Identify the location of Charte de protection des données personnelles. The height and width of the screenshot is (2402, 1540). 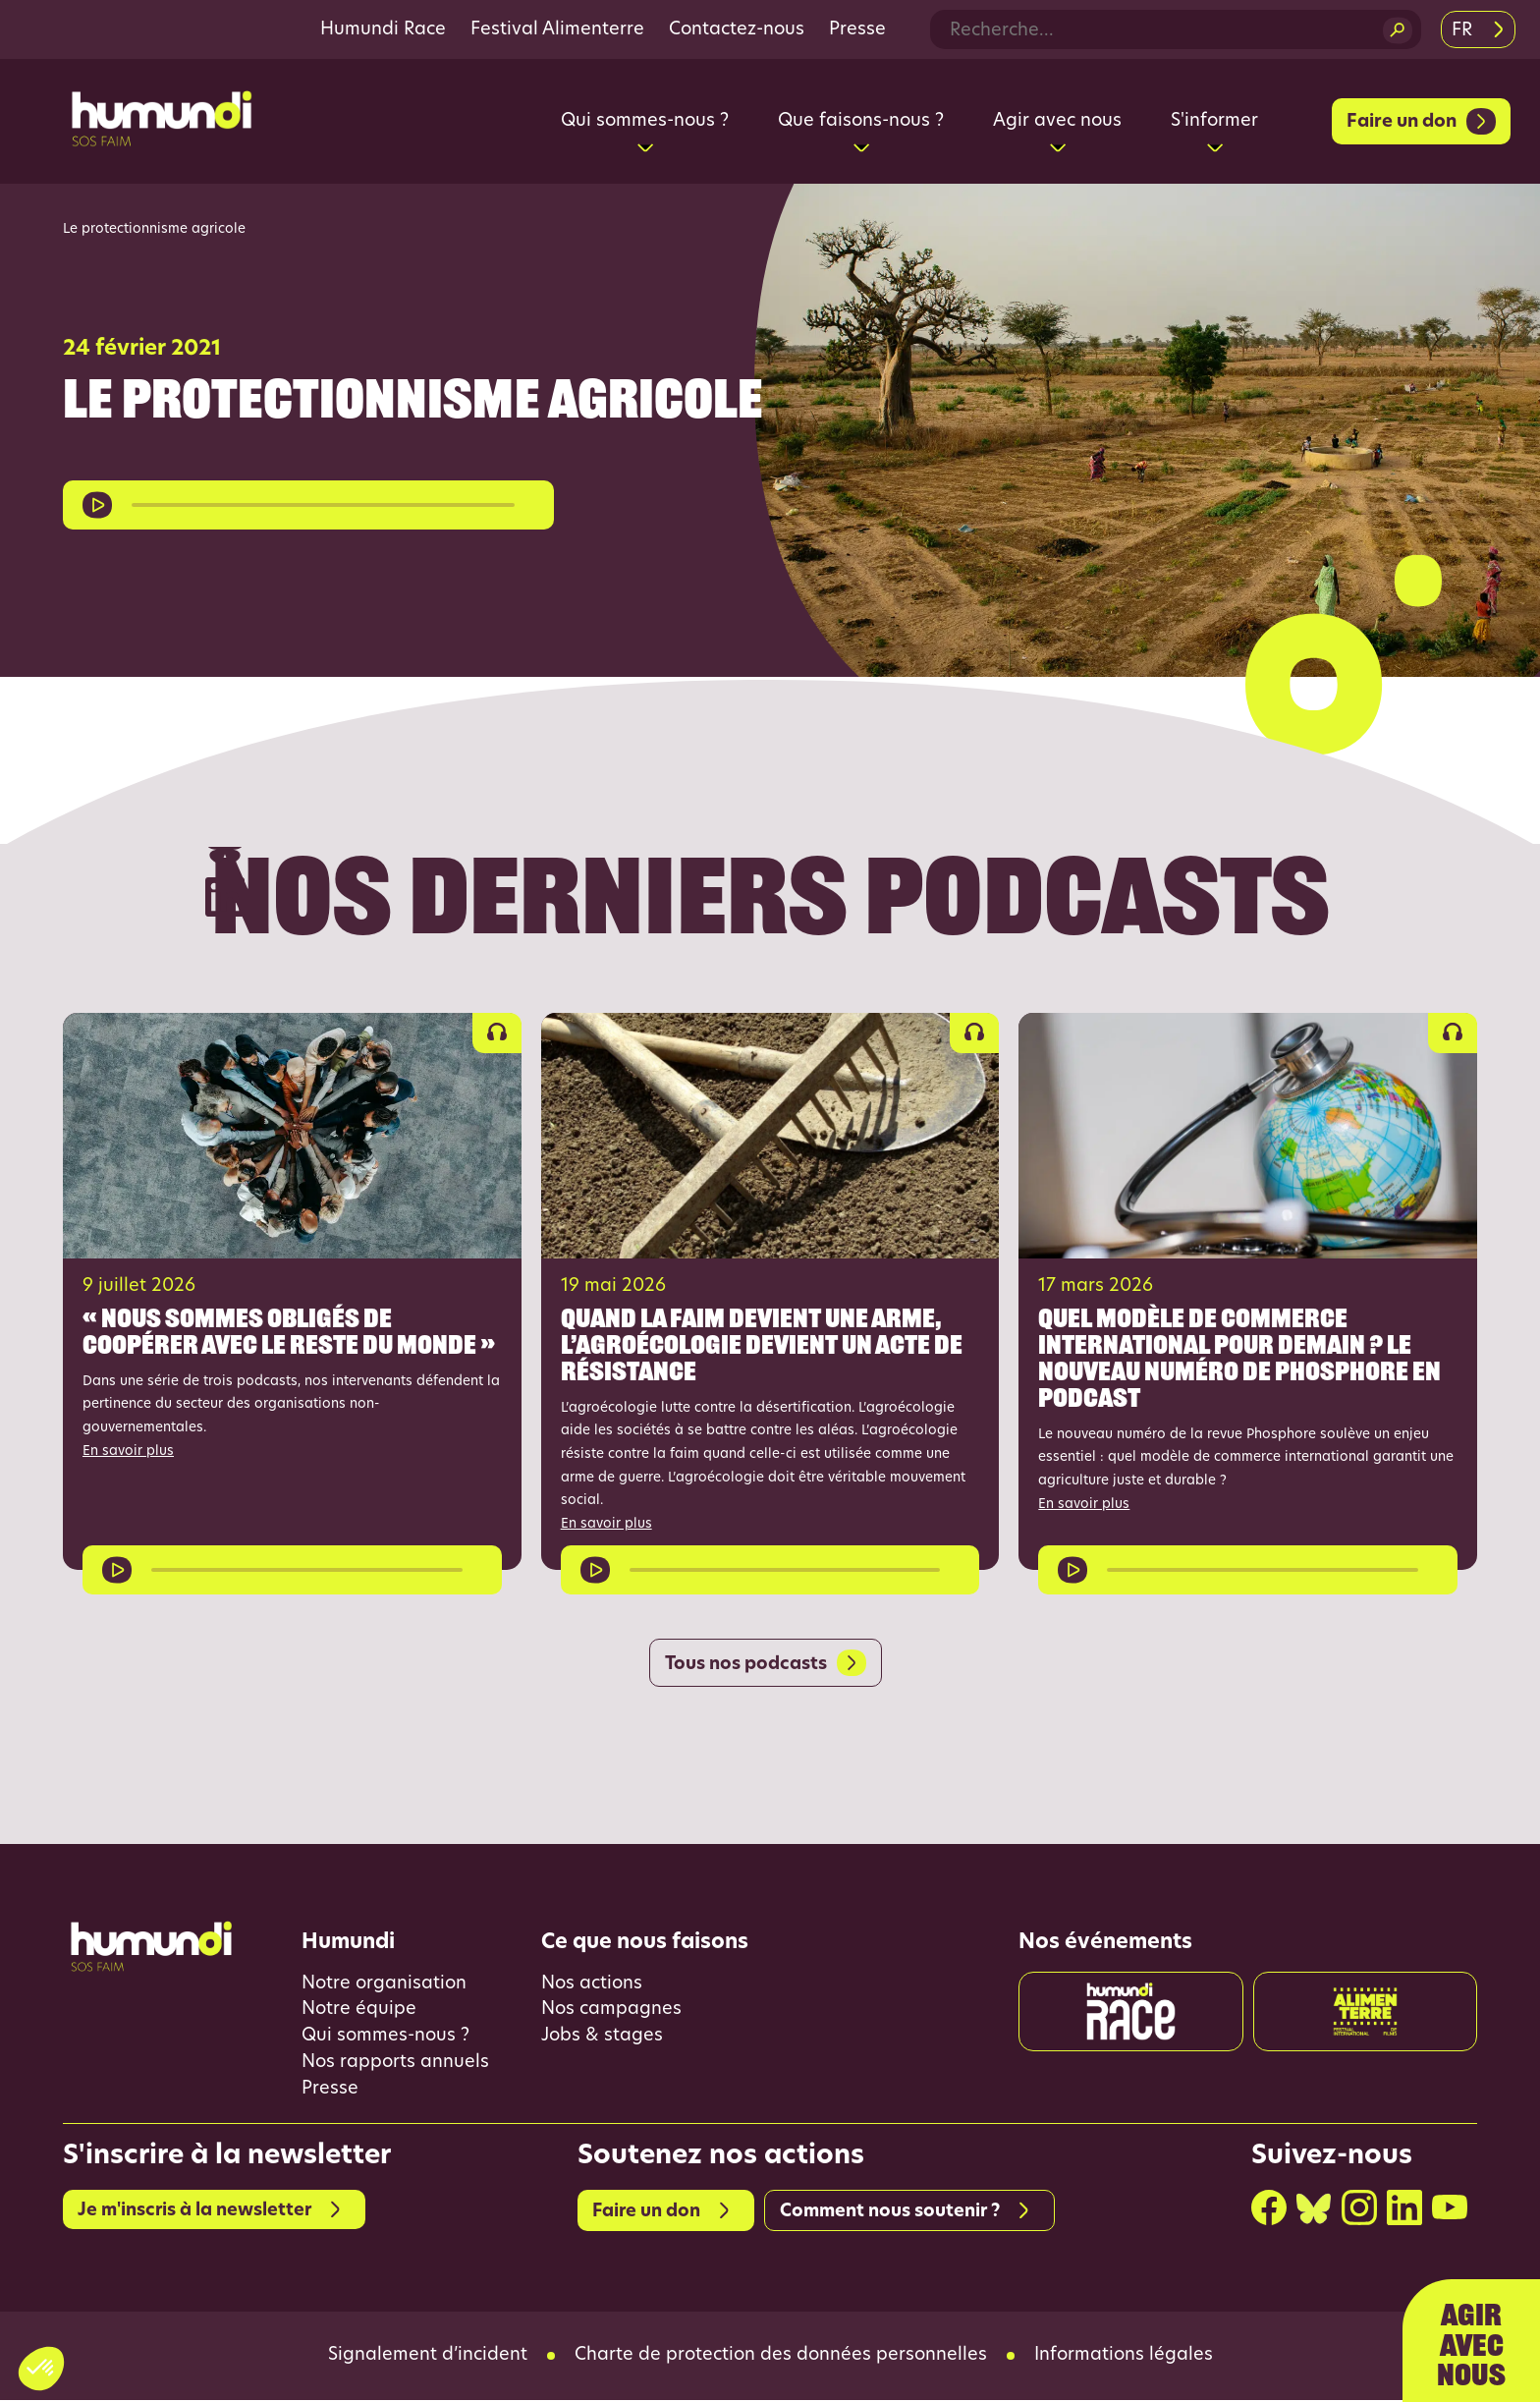
(781, 2358).